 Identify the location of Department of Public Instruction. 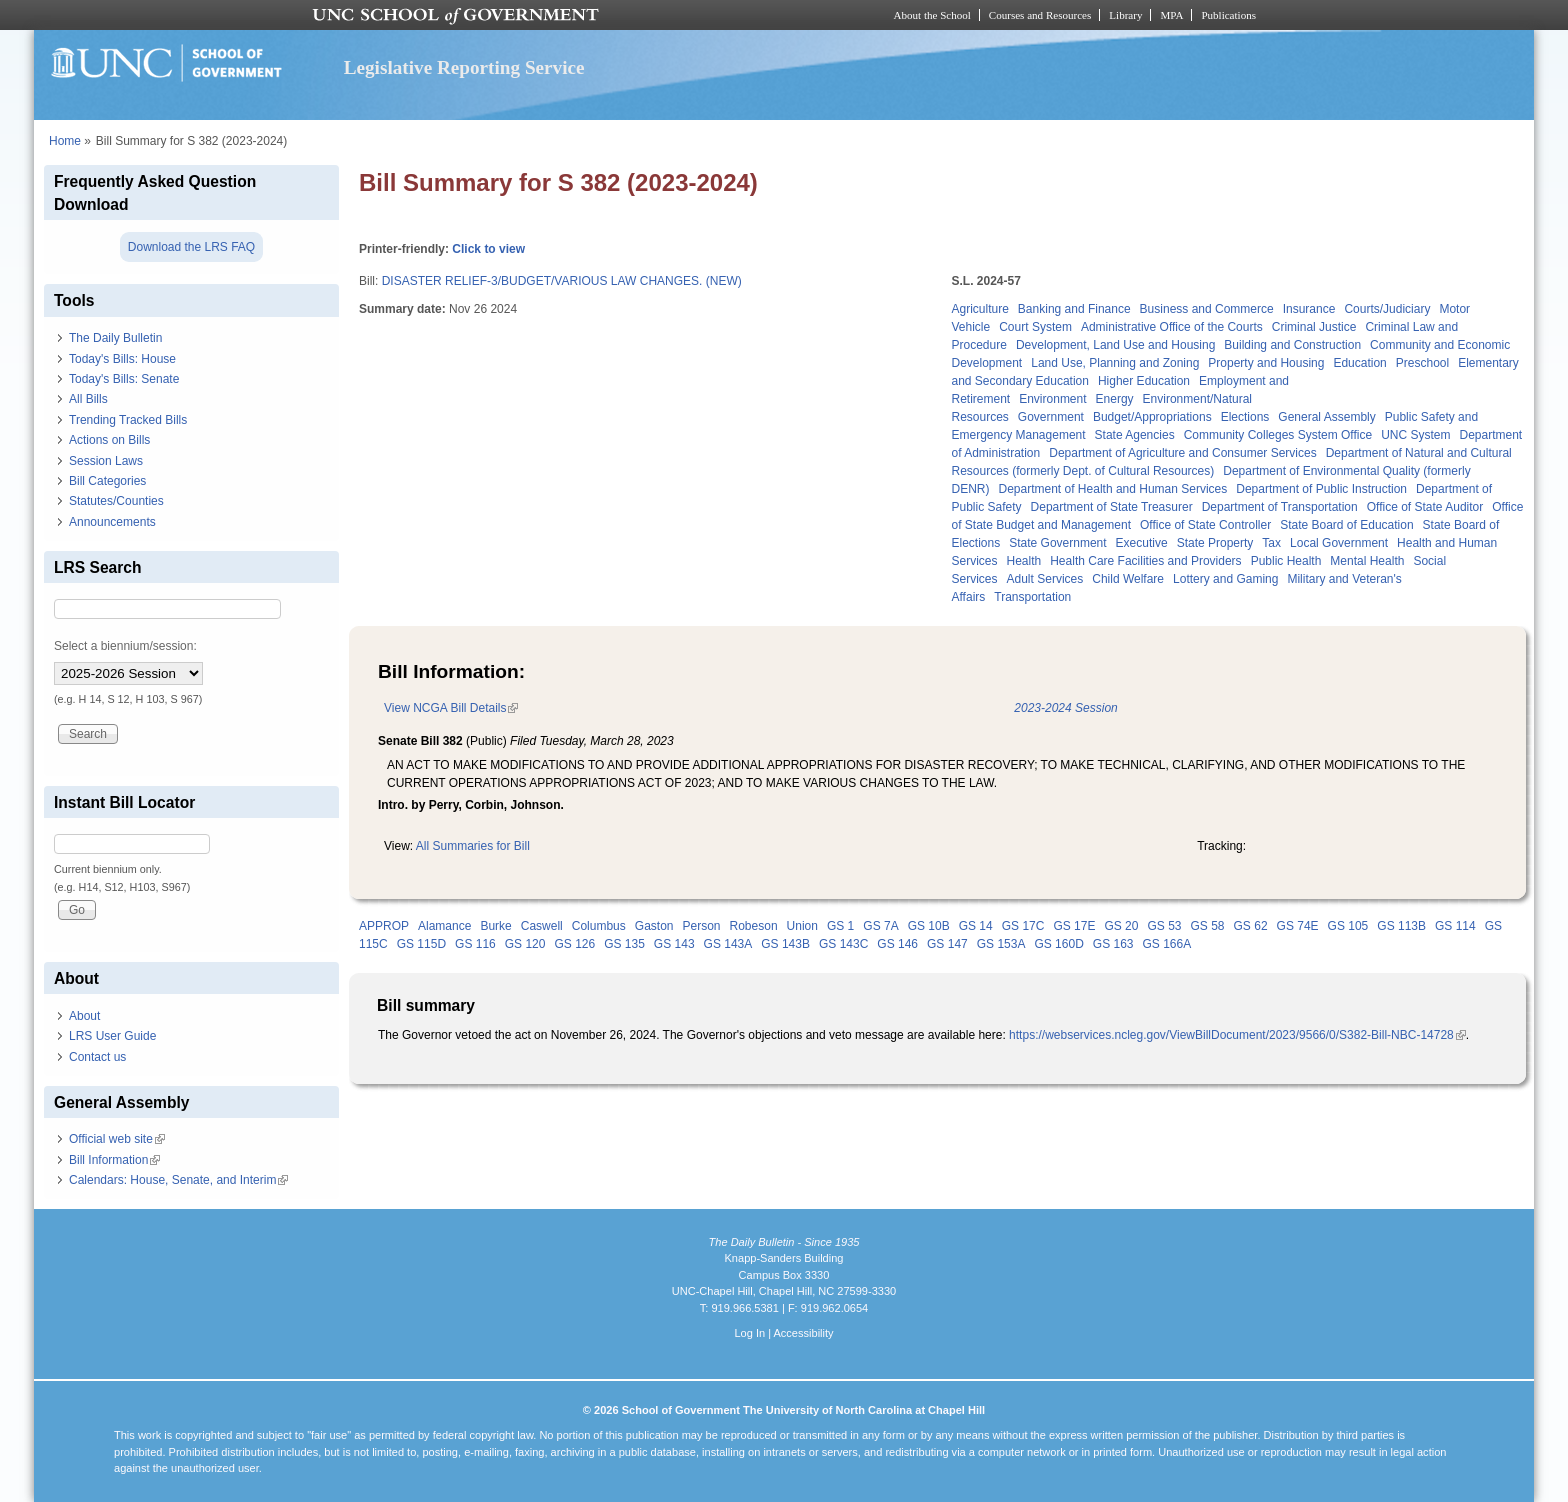
(1321, 489).